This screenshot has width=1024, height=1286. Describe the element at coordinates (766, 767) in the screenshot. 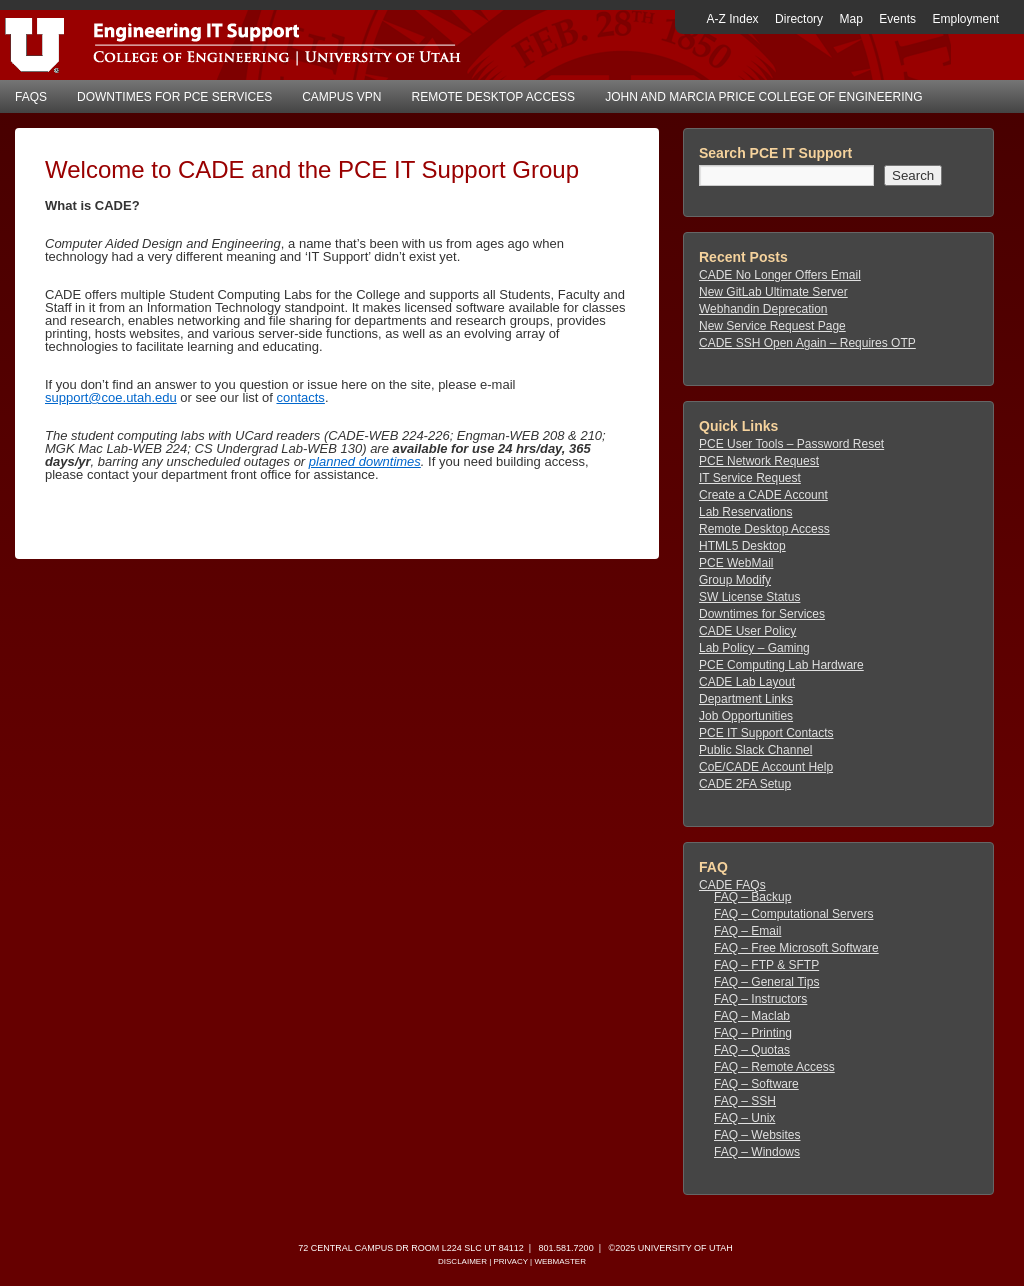

I see `CoE/CADE Account Help` at that location.